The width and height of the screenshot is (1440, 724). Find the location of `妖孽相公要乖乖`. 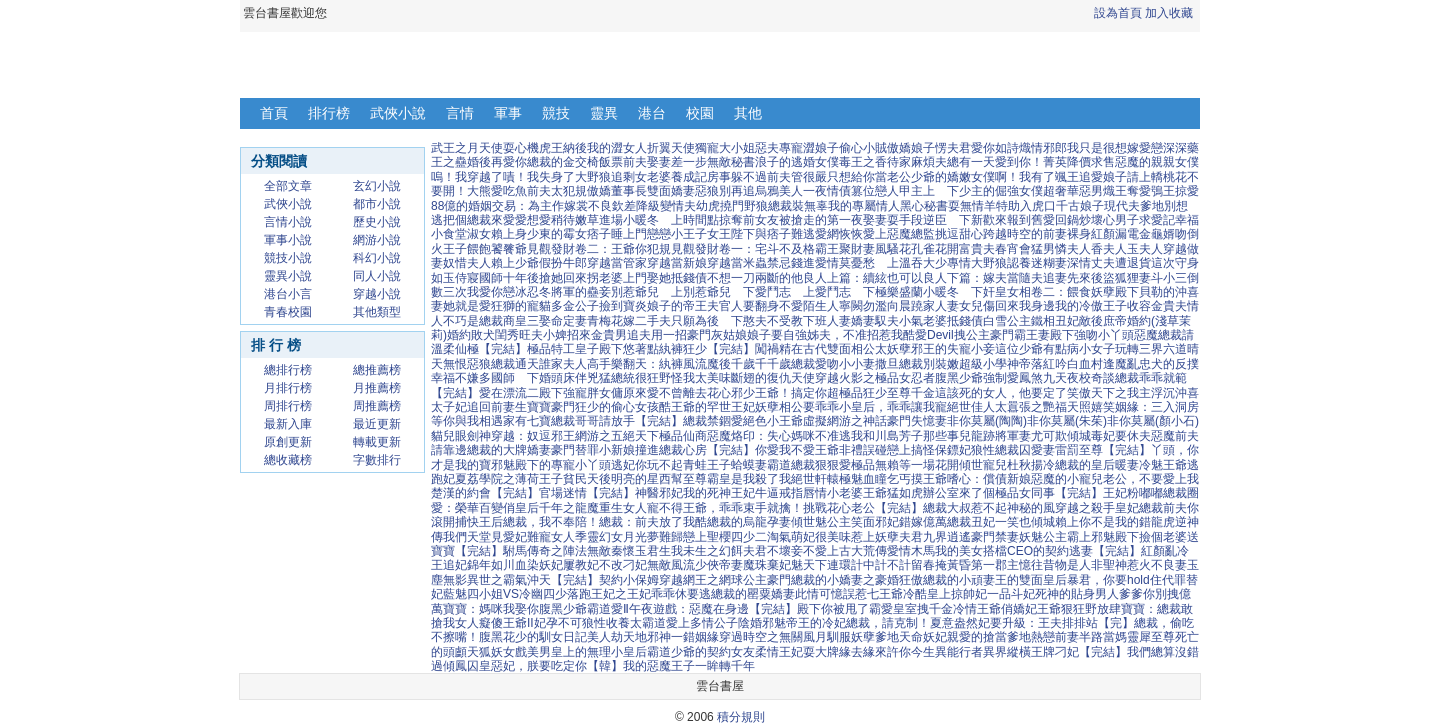

妖孽相公要乖乖 is located at coordinates (797, 407).